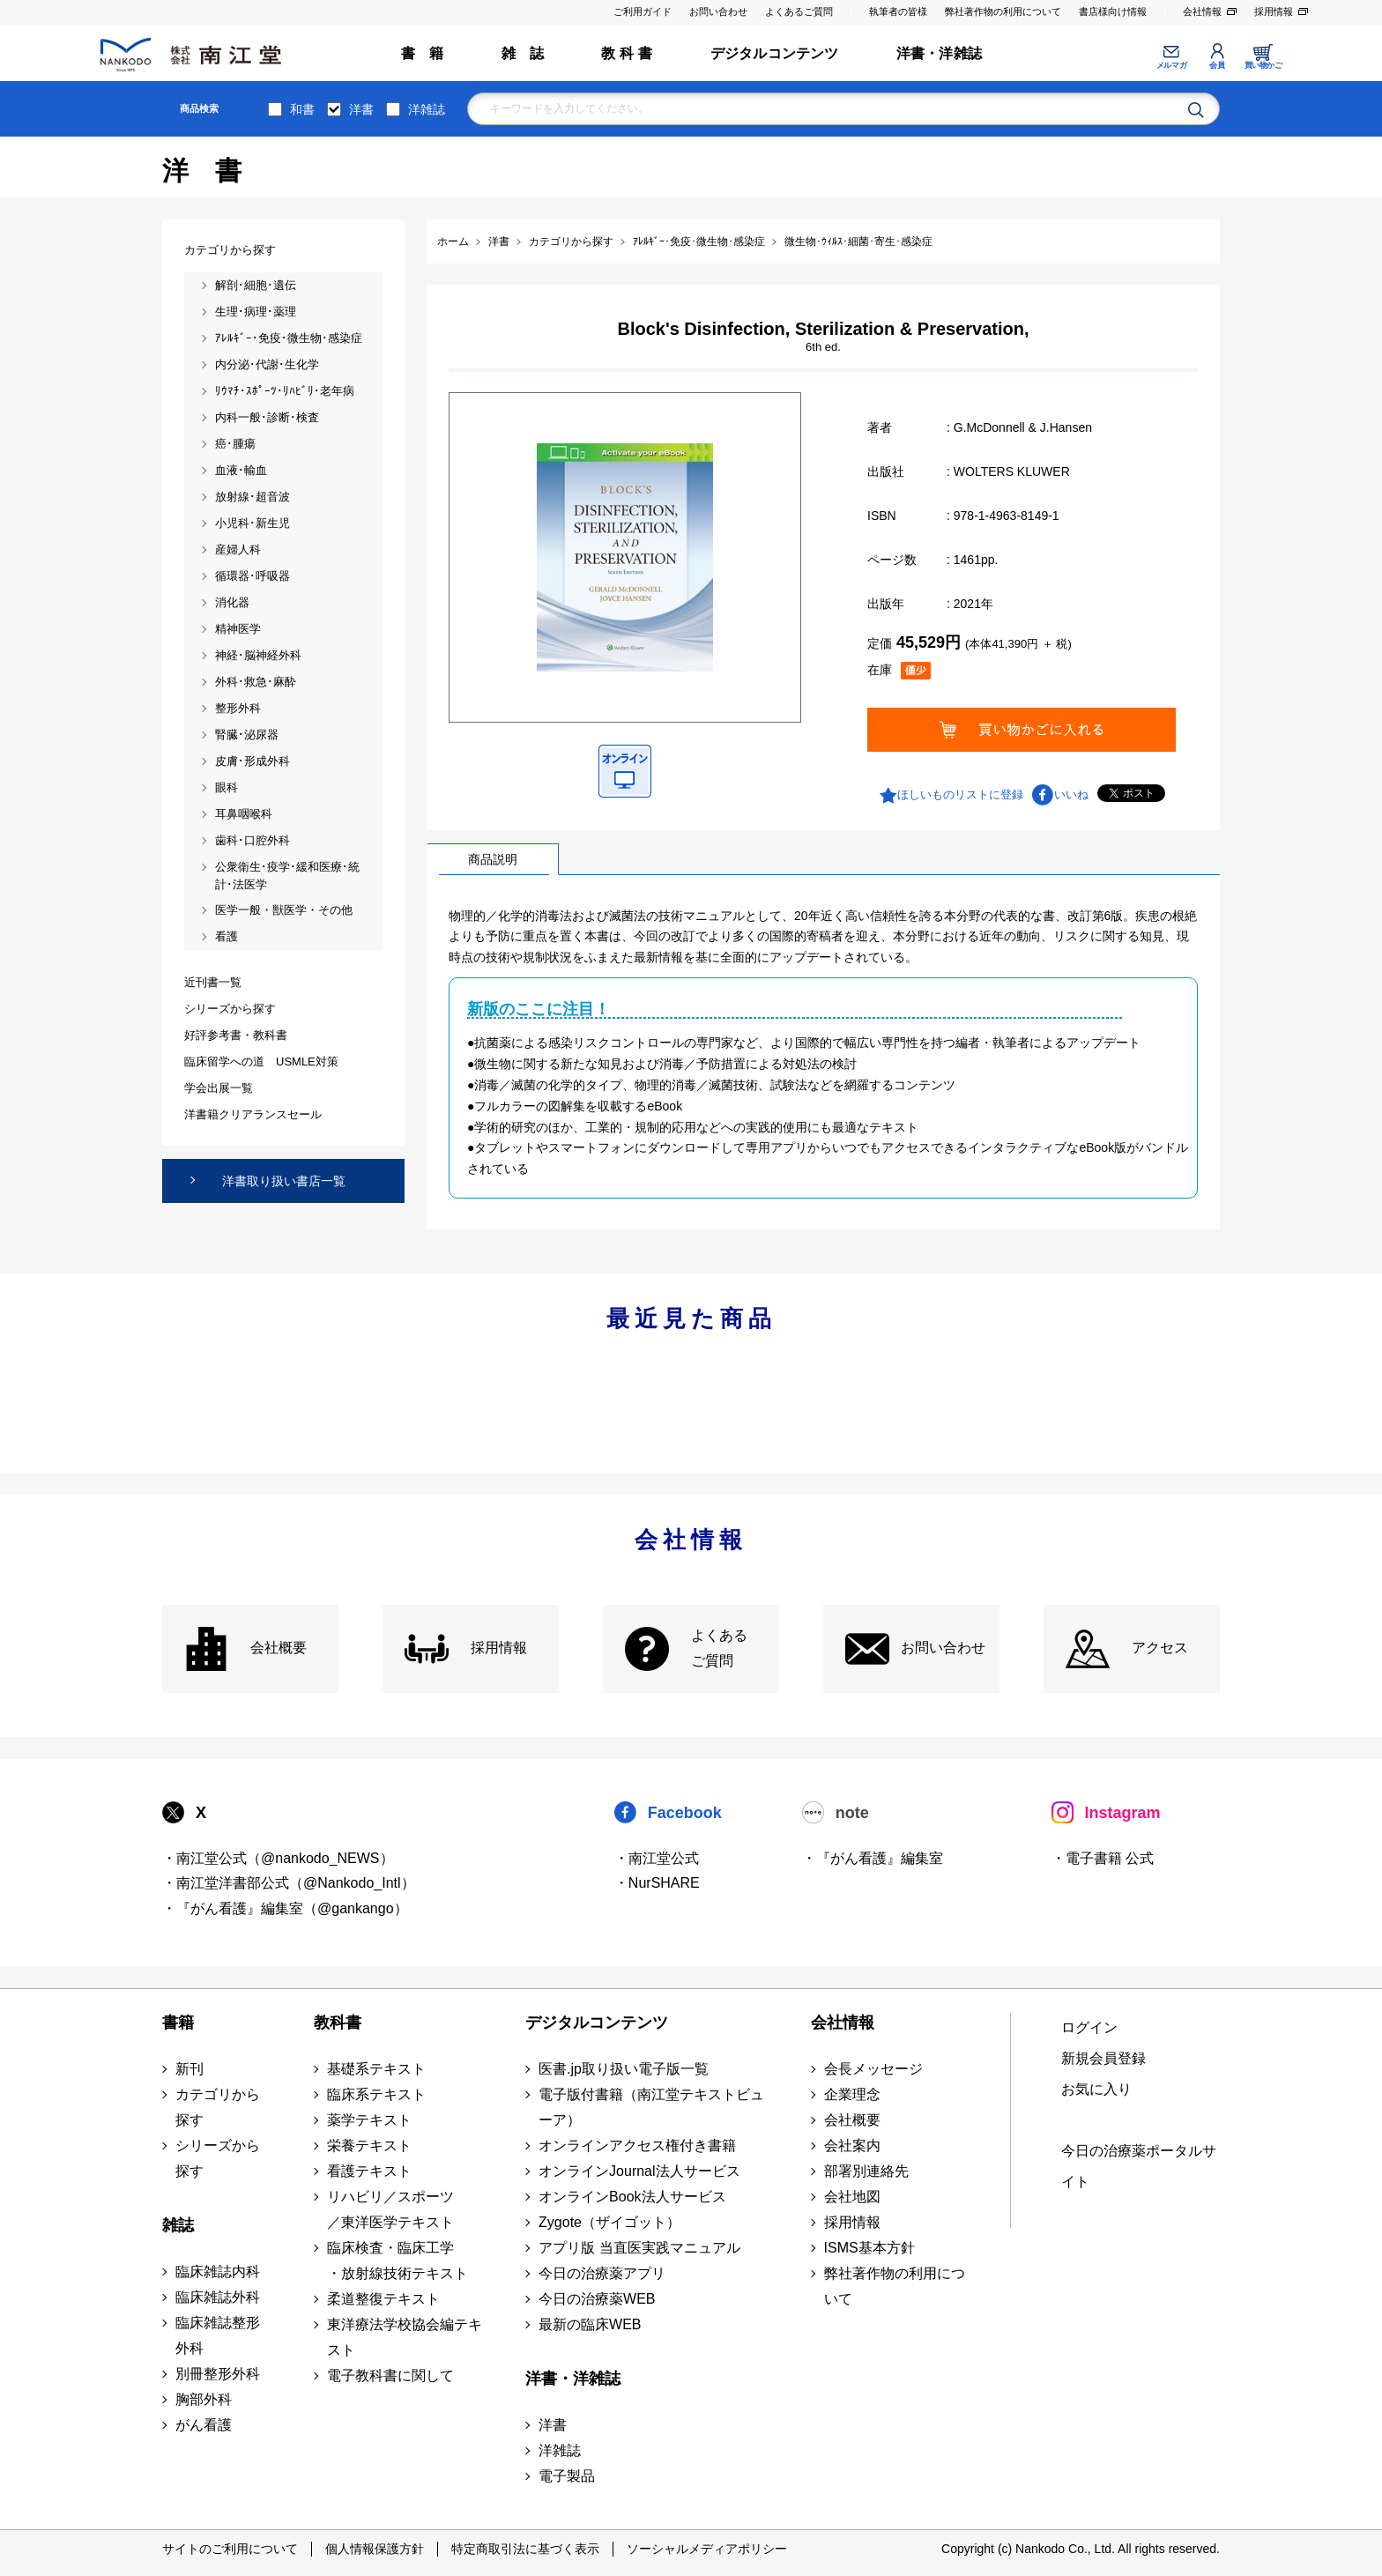 Image resolution: width=1382 pixels, height=2576 pixels. What do you see at coordinates (637, 2145) in the screenshot?
I see `オンラインアクセス権付き書籍` at bounding box center [637, 2145].